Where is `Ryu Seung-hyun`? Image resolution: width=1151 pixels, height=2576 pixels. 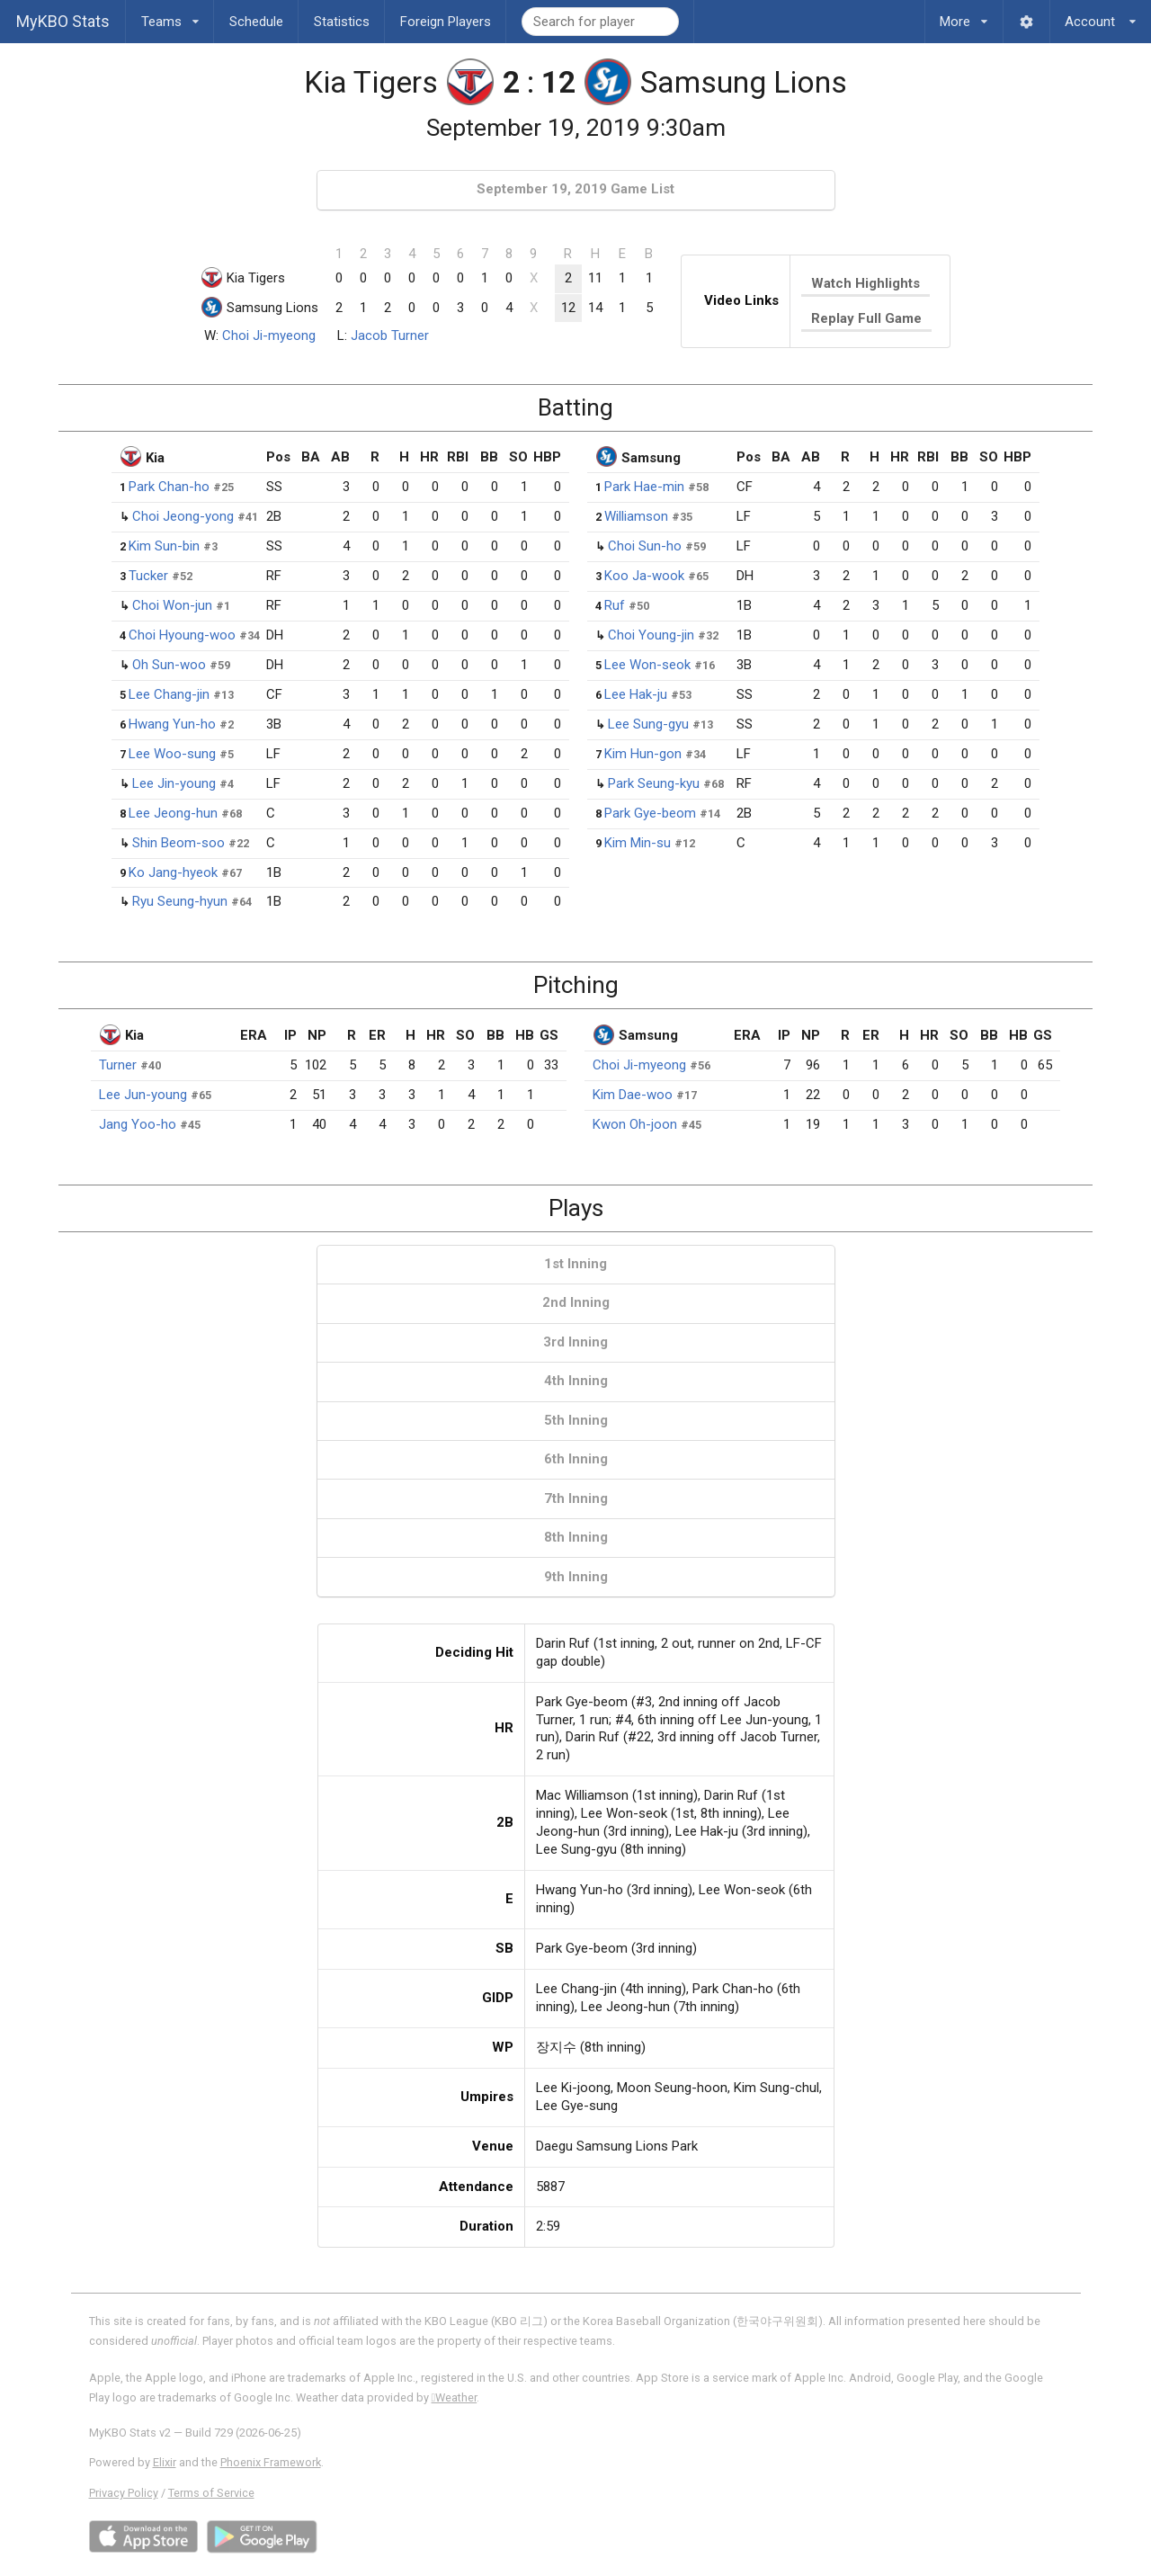 Ryu Seung-hyun is located at coordinates (180, 901).